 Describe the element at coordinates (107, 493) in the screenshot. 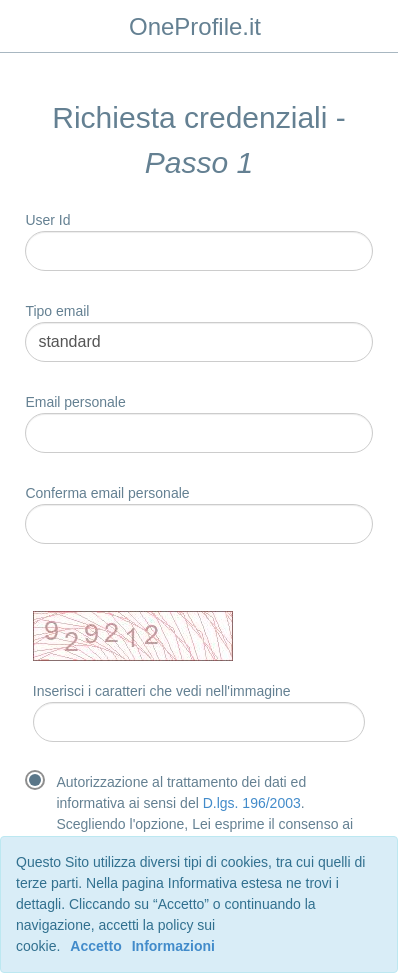

I see `Conferma email personale` at that location.